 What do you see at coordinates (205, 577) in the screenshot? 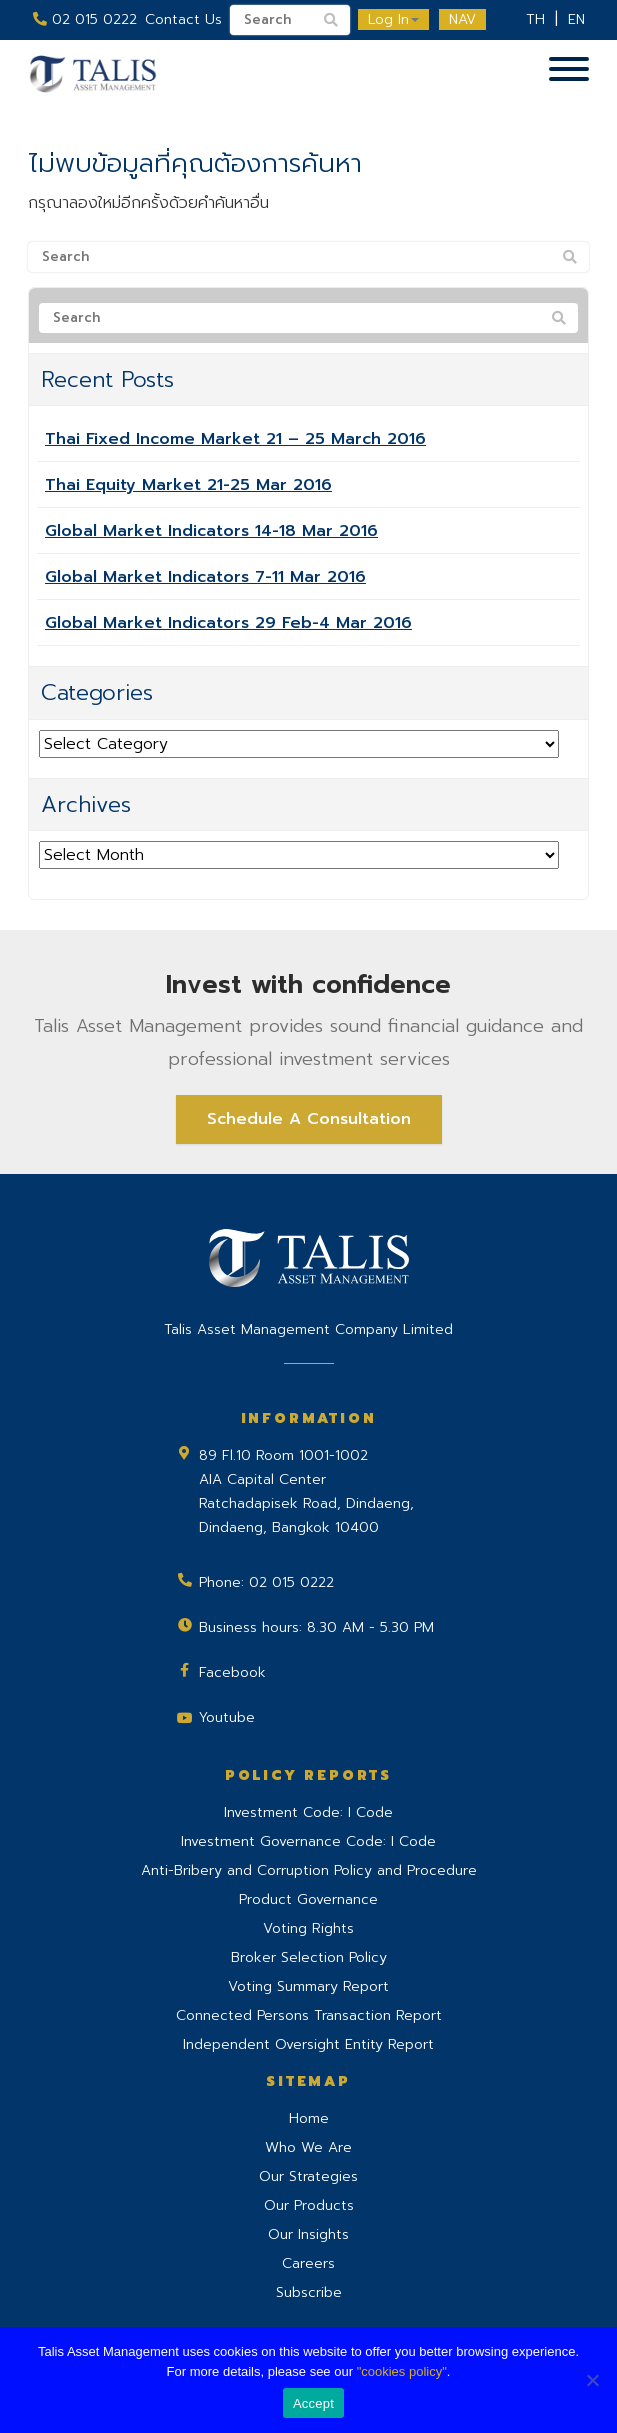
I see `Global Market Indicators 7-11 Mar 2016` at bounding box center [205, 577].